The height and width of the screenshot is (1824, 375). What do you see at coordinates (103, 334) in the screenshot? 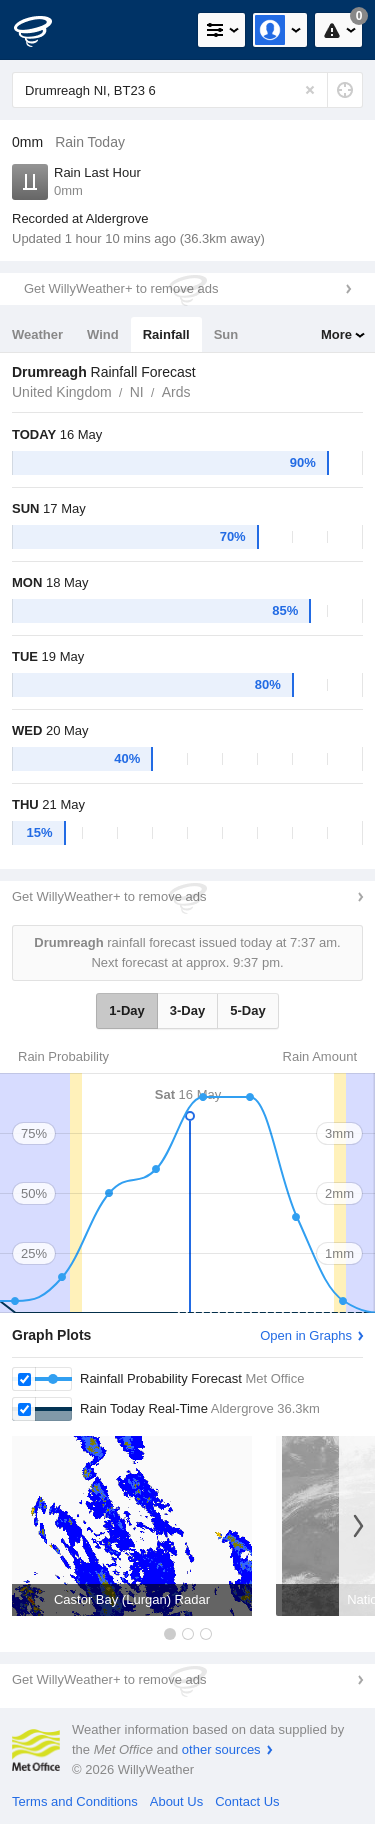
I see `Wind` at bounding box center [103, 334].